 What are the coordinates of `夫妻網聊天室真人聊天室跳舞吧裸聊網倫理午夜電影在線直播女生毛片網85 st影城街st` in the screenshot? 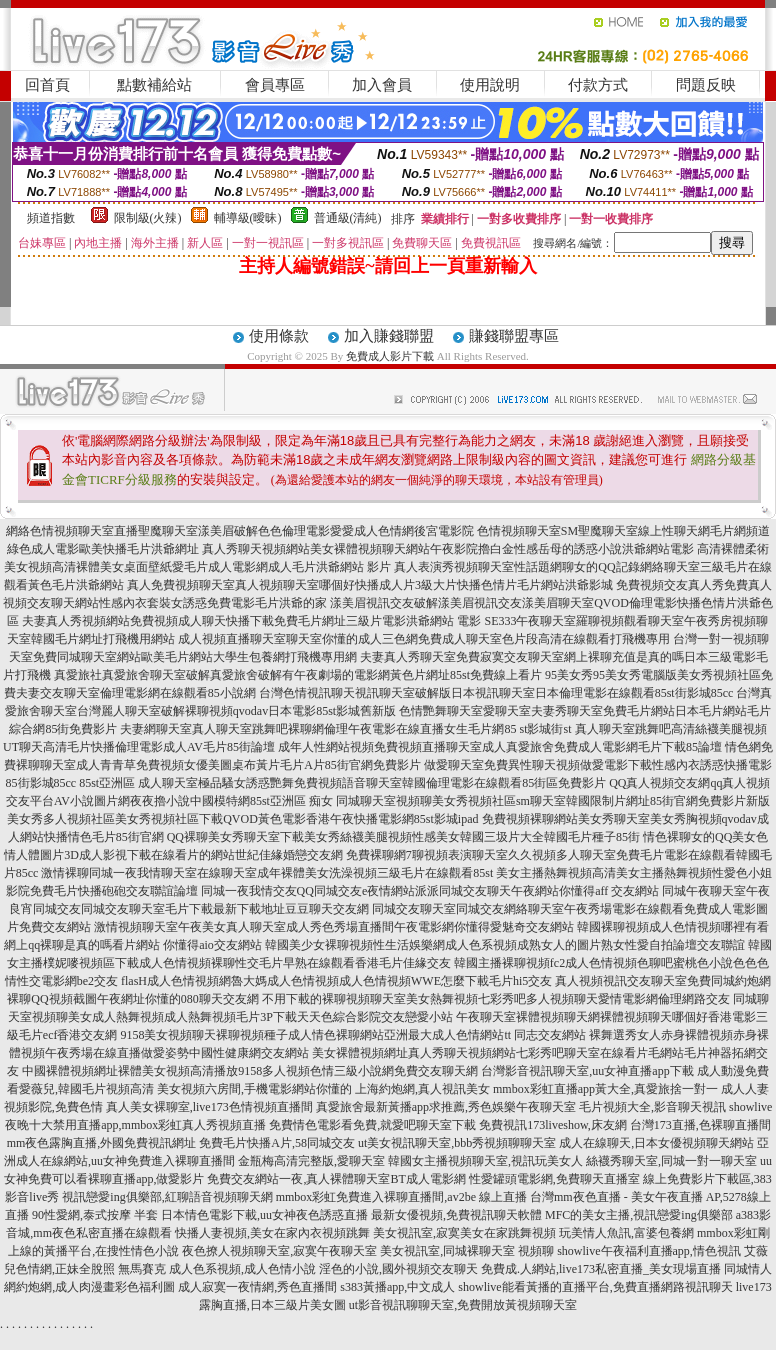 It's located at (345, 729).